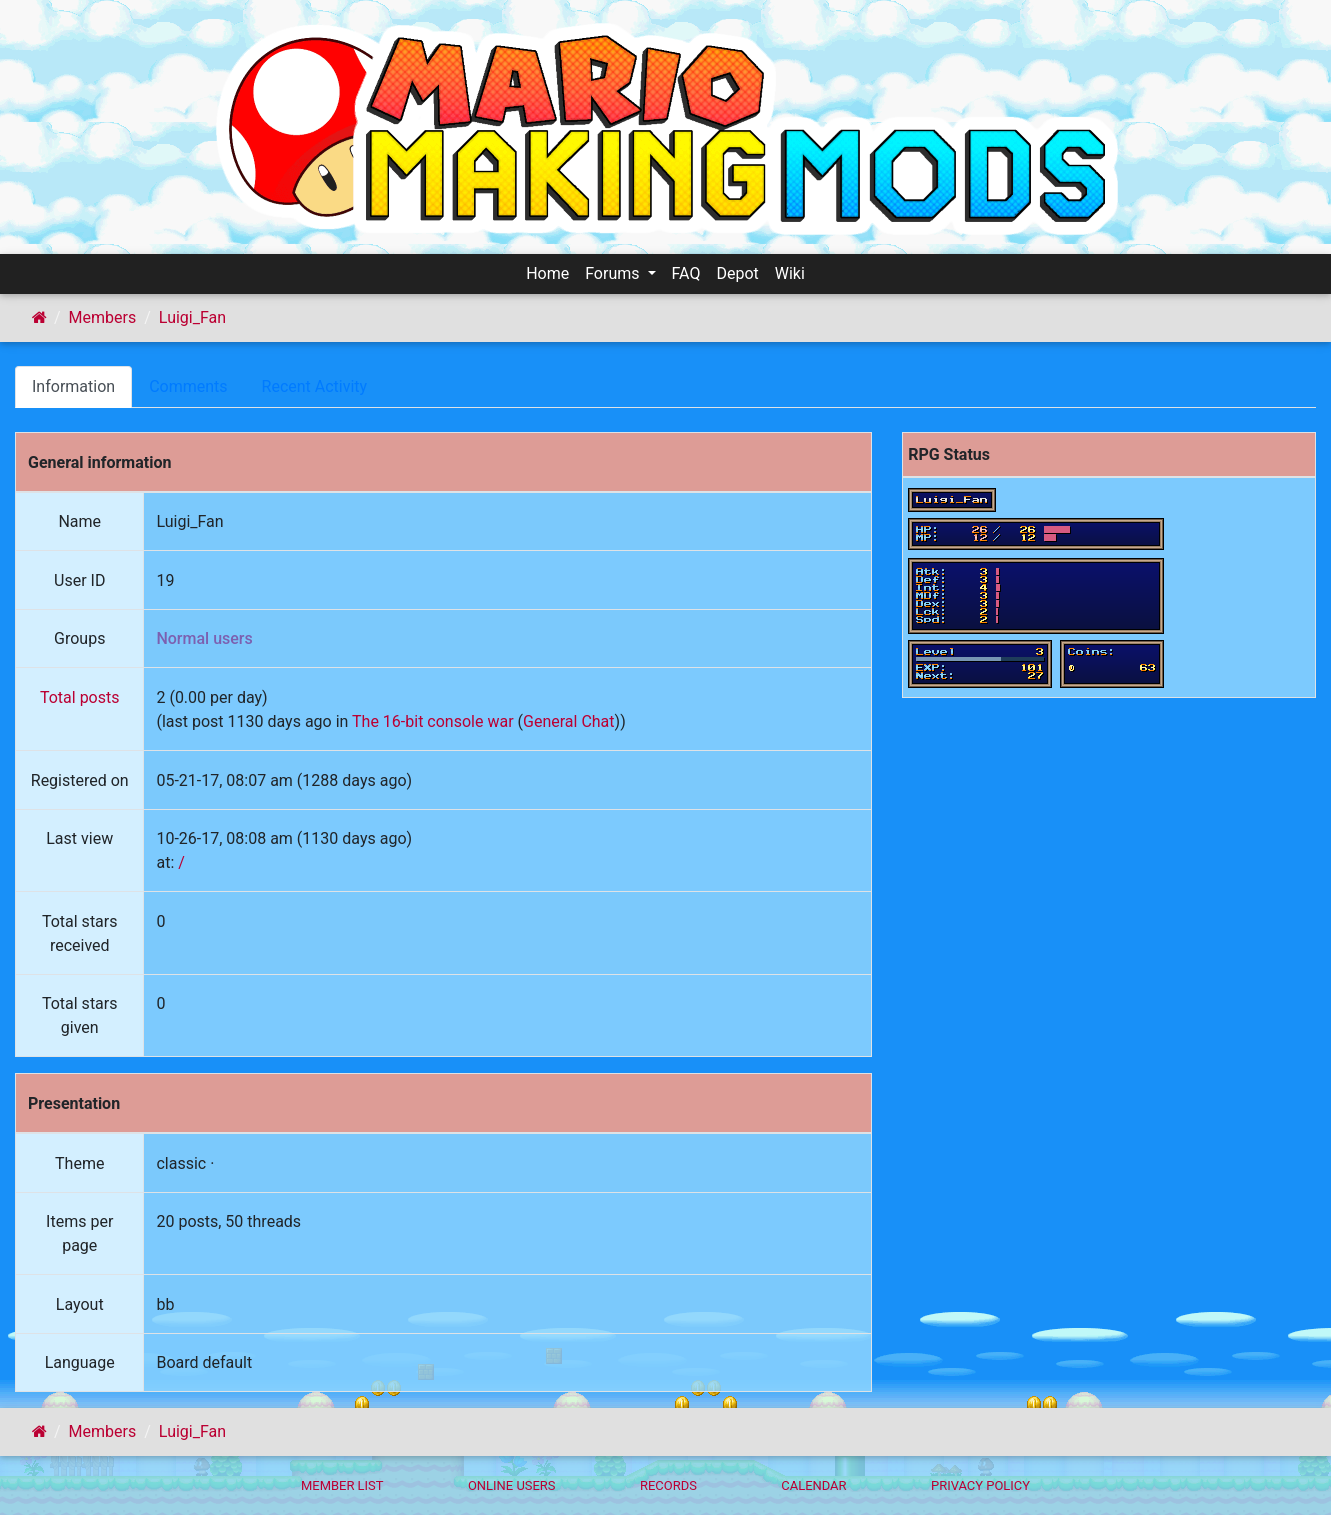 The width and height of the screenshot is (1331, 1515). What do you see at coordinates (668, 1485) in the screenshot?
I see `Records` at bounding box center [668, 1485].